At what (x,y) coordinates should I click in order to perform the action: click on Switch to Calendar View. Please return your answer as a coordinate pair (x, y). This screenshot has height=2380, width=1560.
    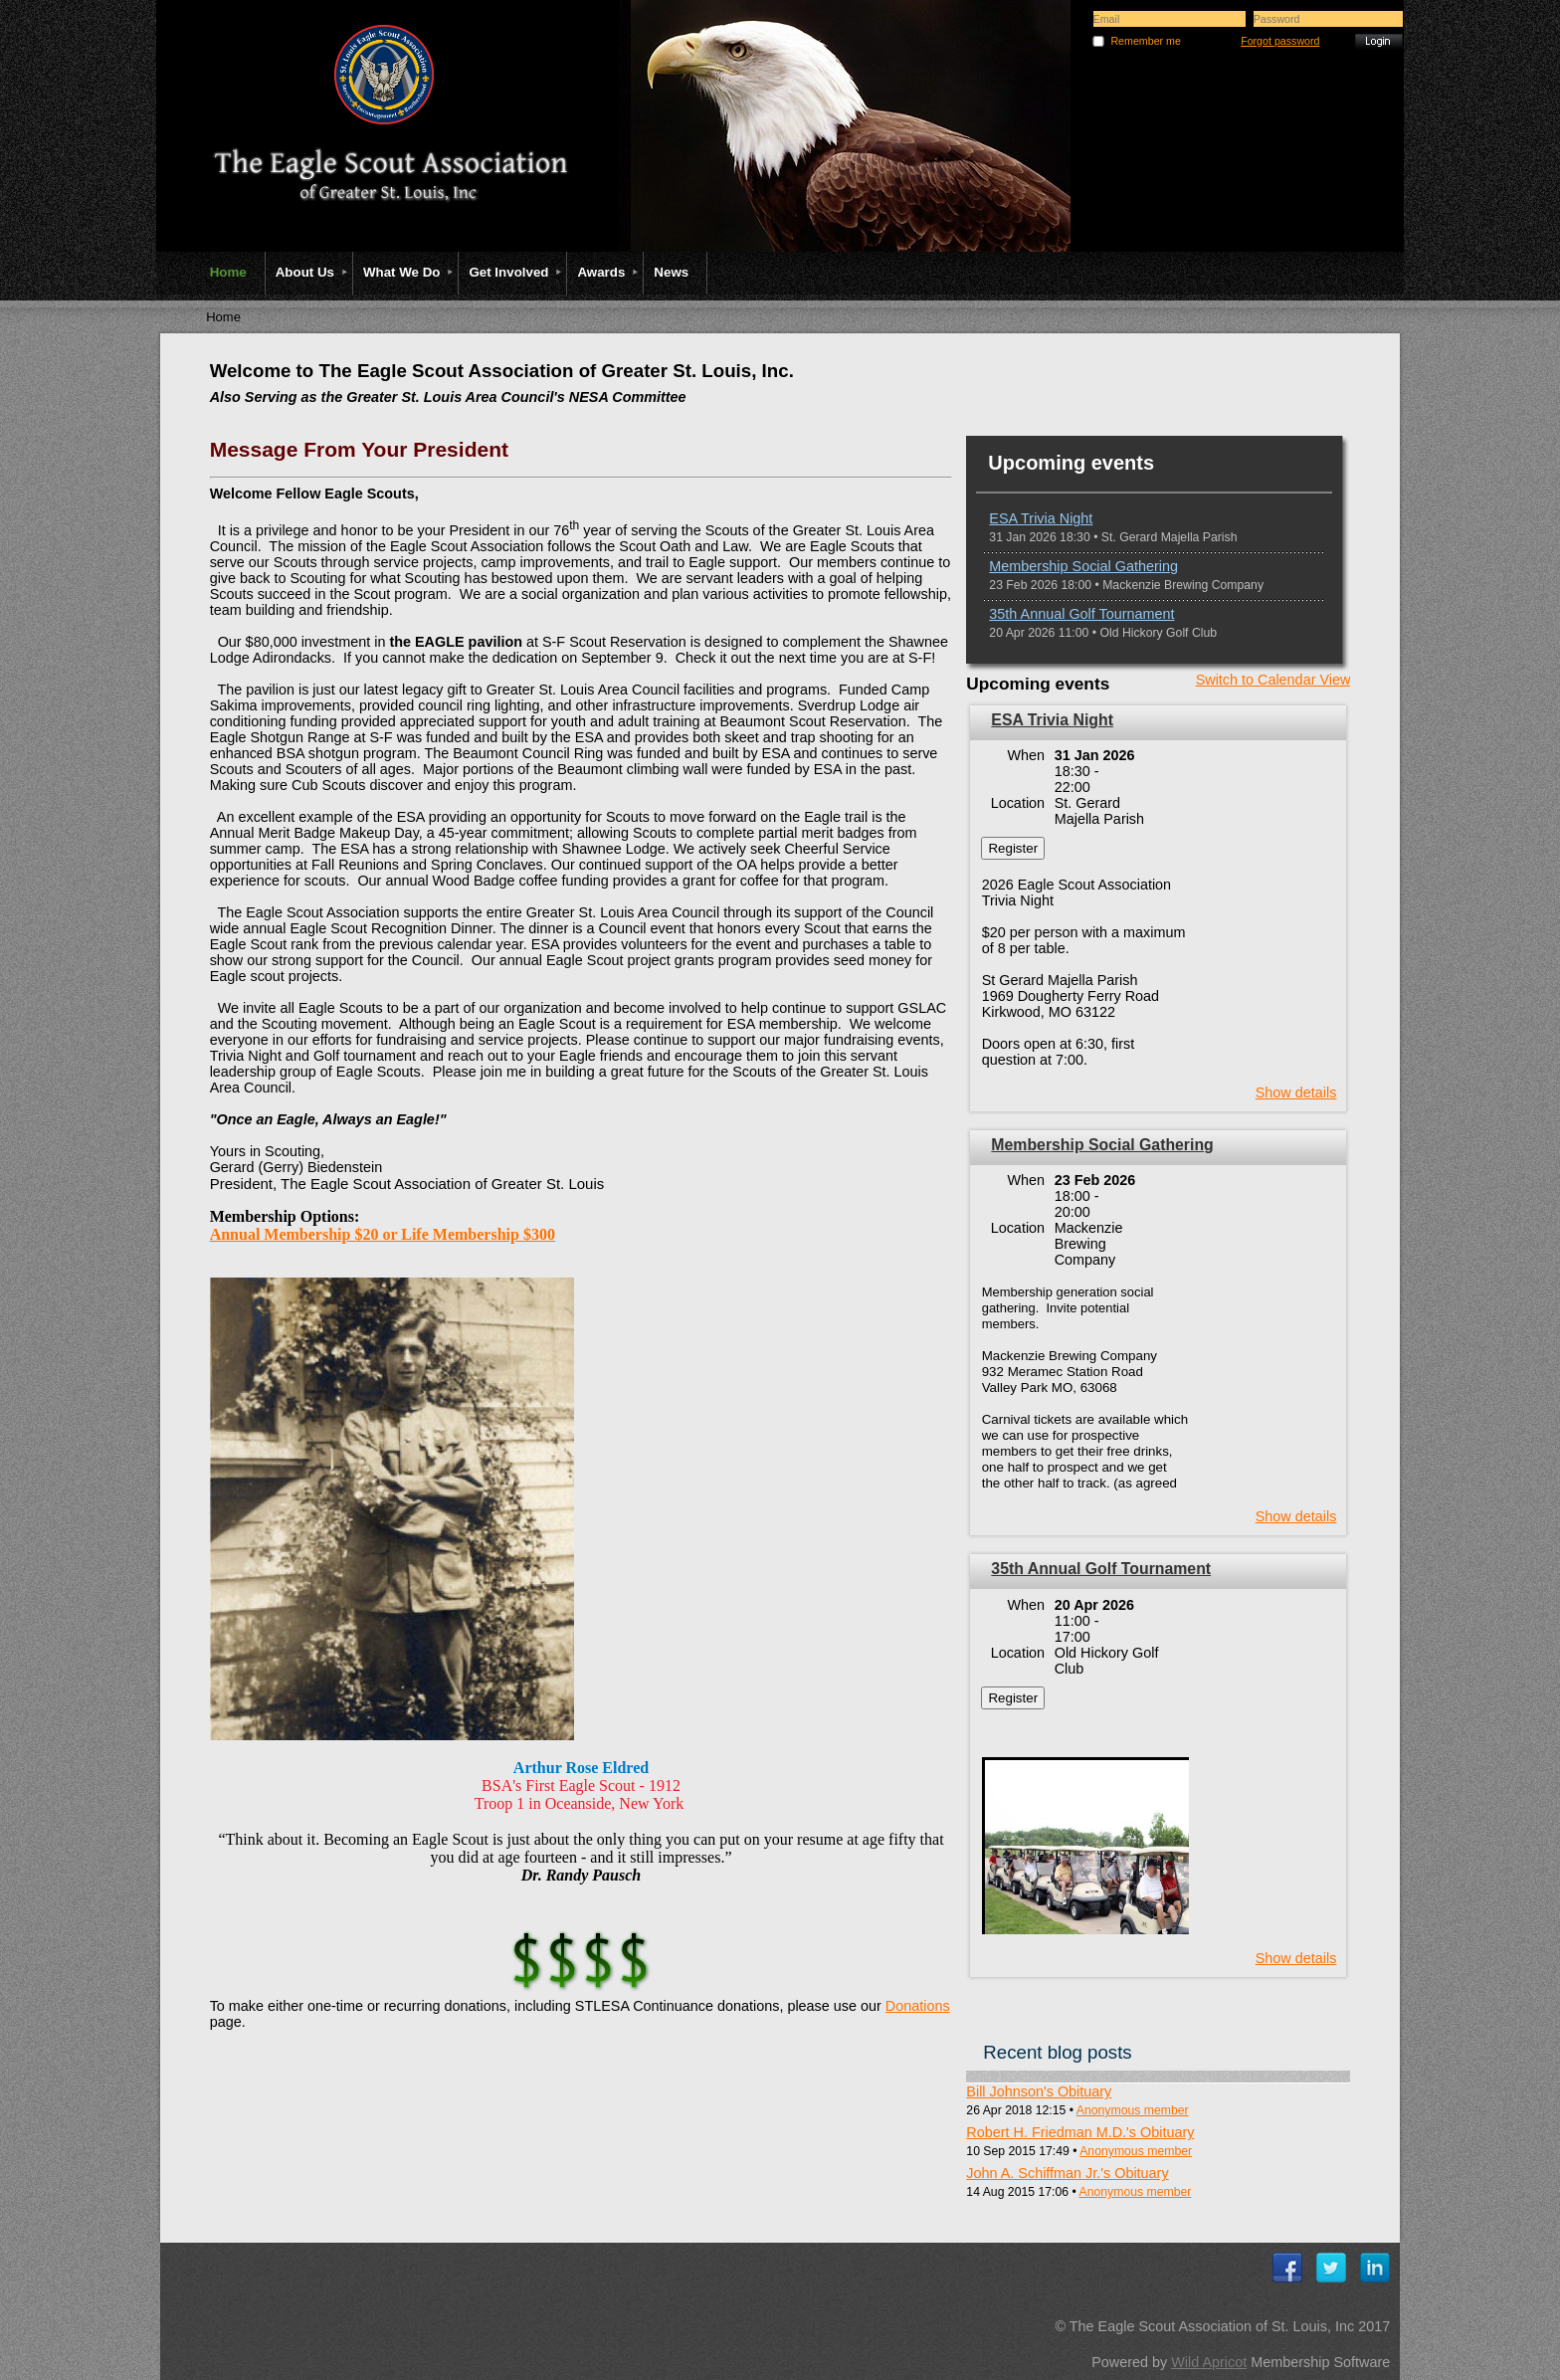
    Looking at the image, I should click on (1273, 680).